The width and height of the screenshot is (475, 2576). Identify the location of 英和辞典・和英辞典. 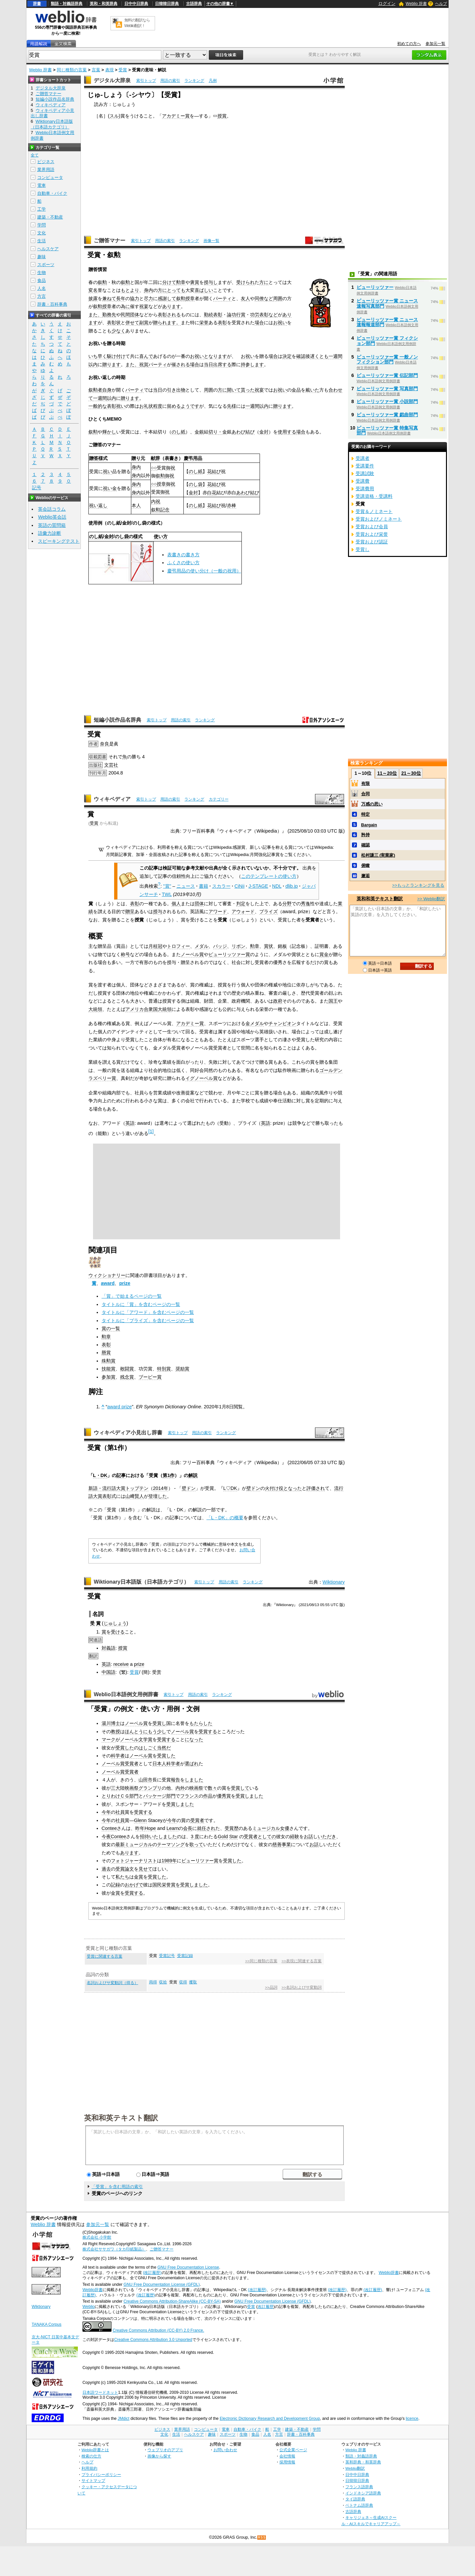
(363, 2462).